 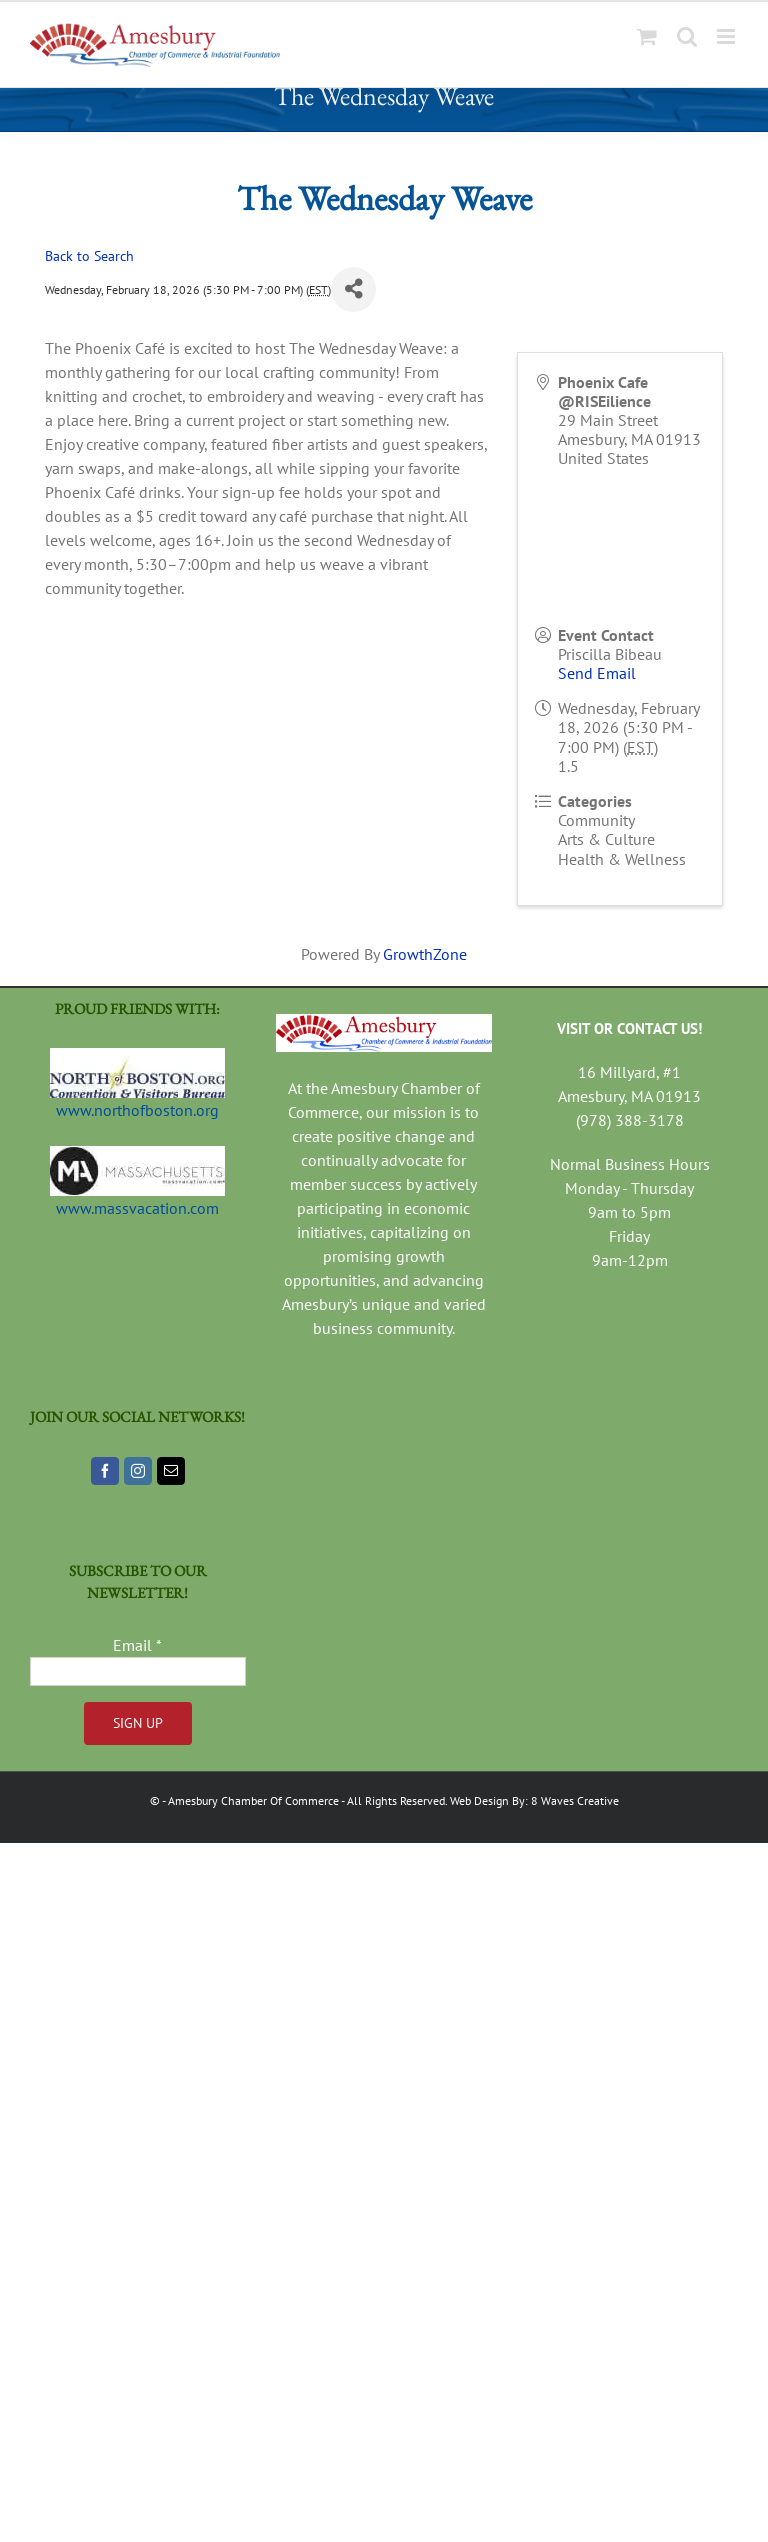 What do you see at coordinates (425, 954) in the screenshot?
I see `GrowthZone` at bounding box center [425, 954].